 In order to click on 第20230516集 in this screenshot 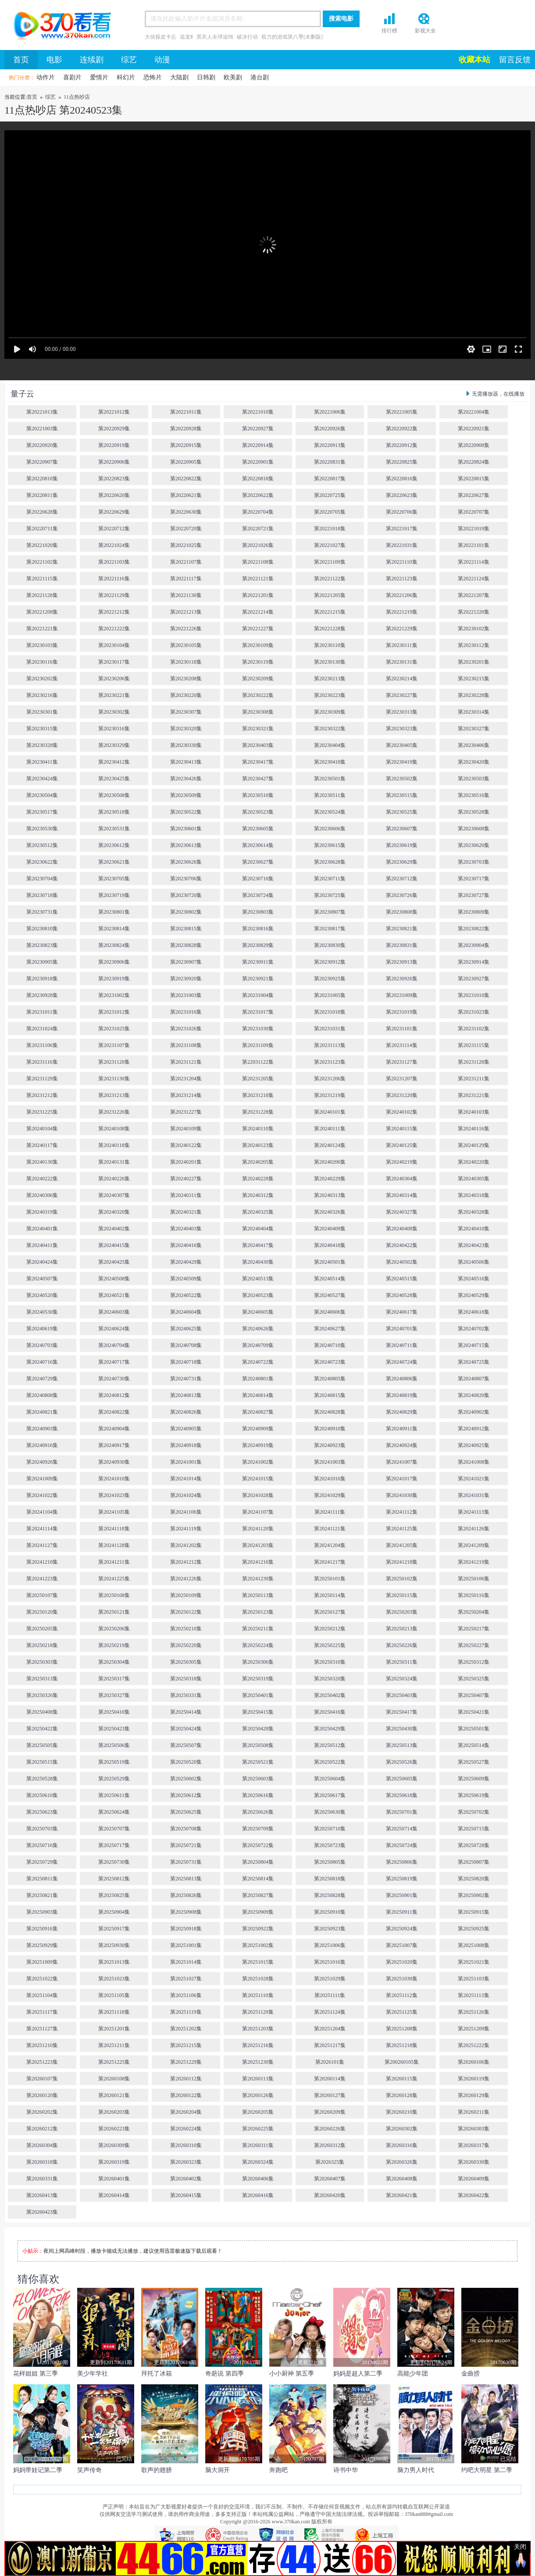, I will do `click(473, 795)`.